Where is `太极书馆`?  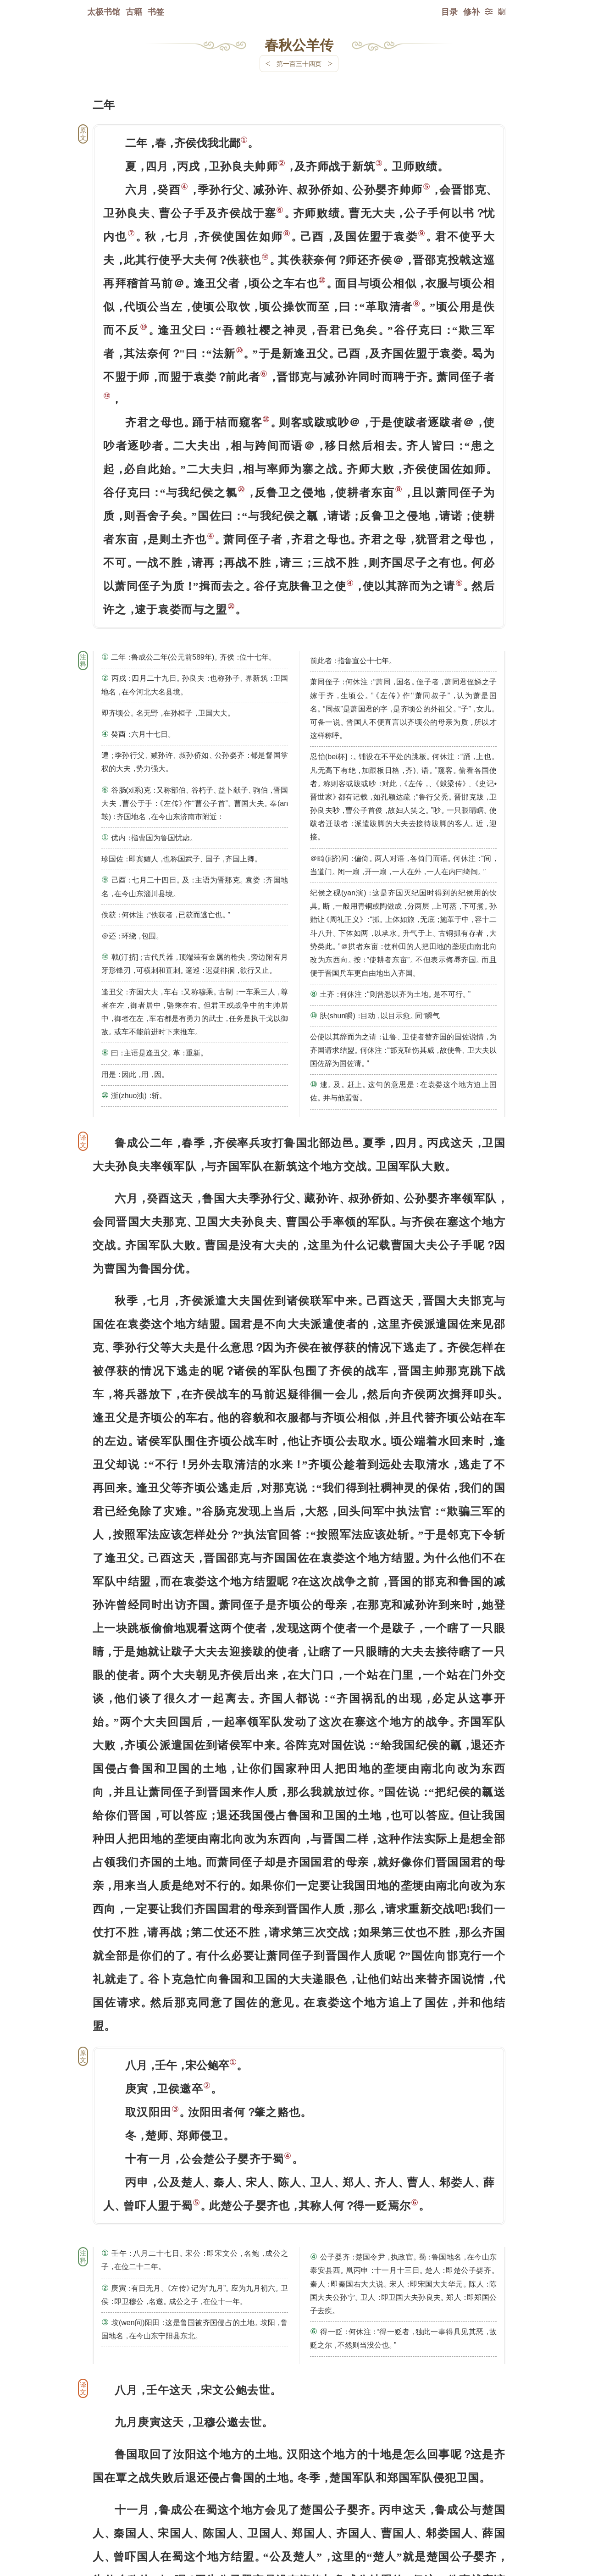 太极书馆 is located at coordinates (103, 11).